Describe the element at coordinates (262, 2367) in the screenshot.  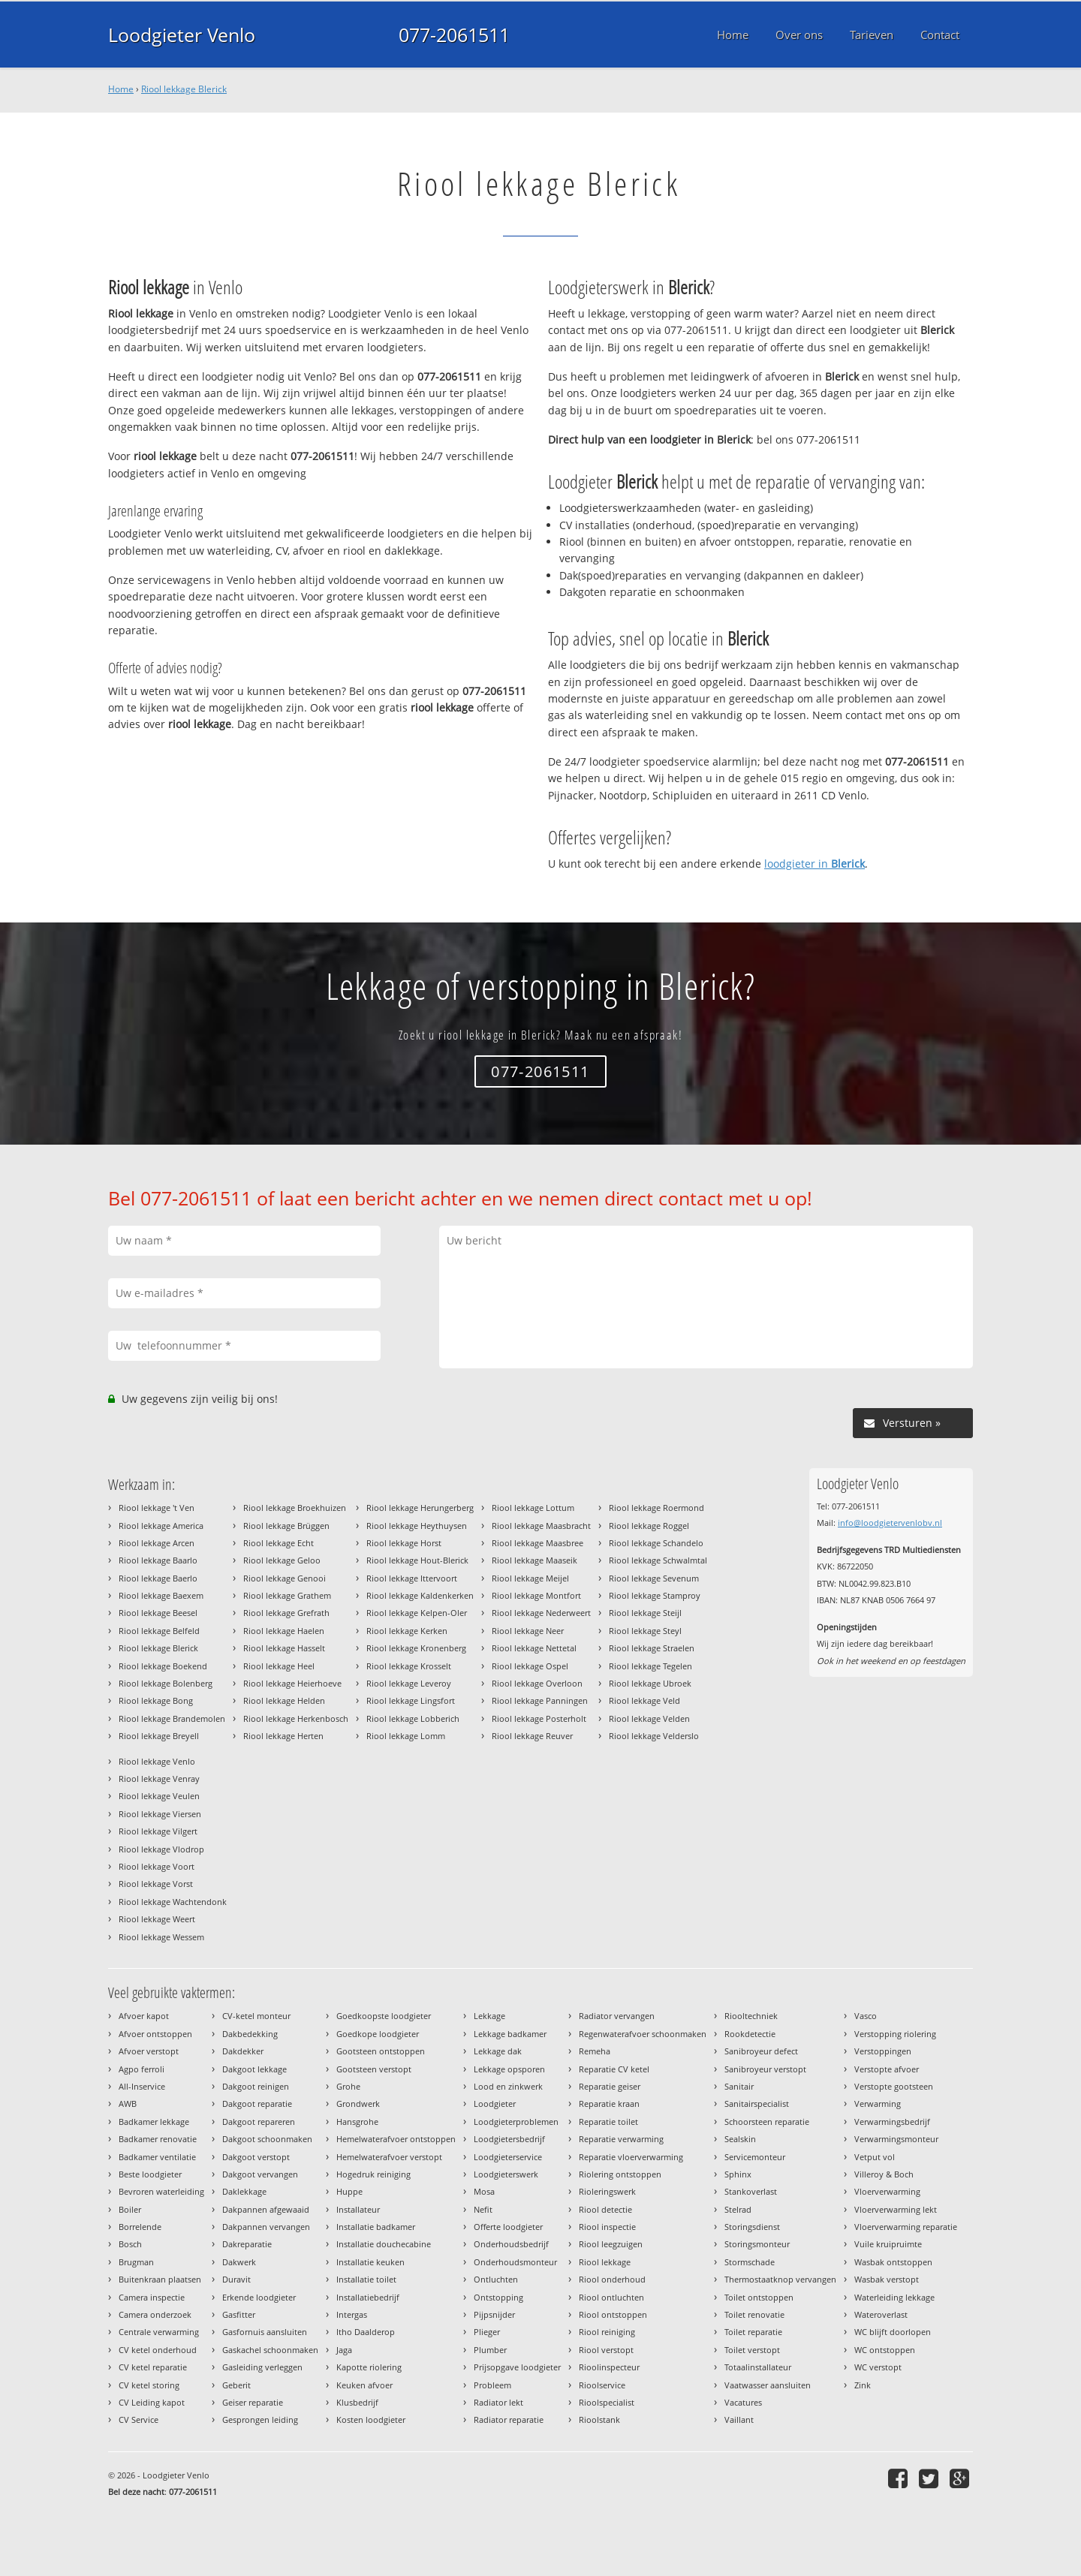
I see `Gasleiding verleggen` at that location.